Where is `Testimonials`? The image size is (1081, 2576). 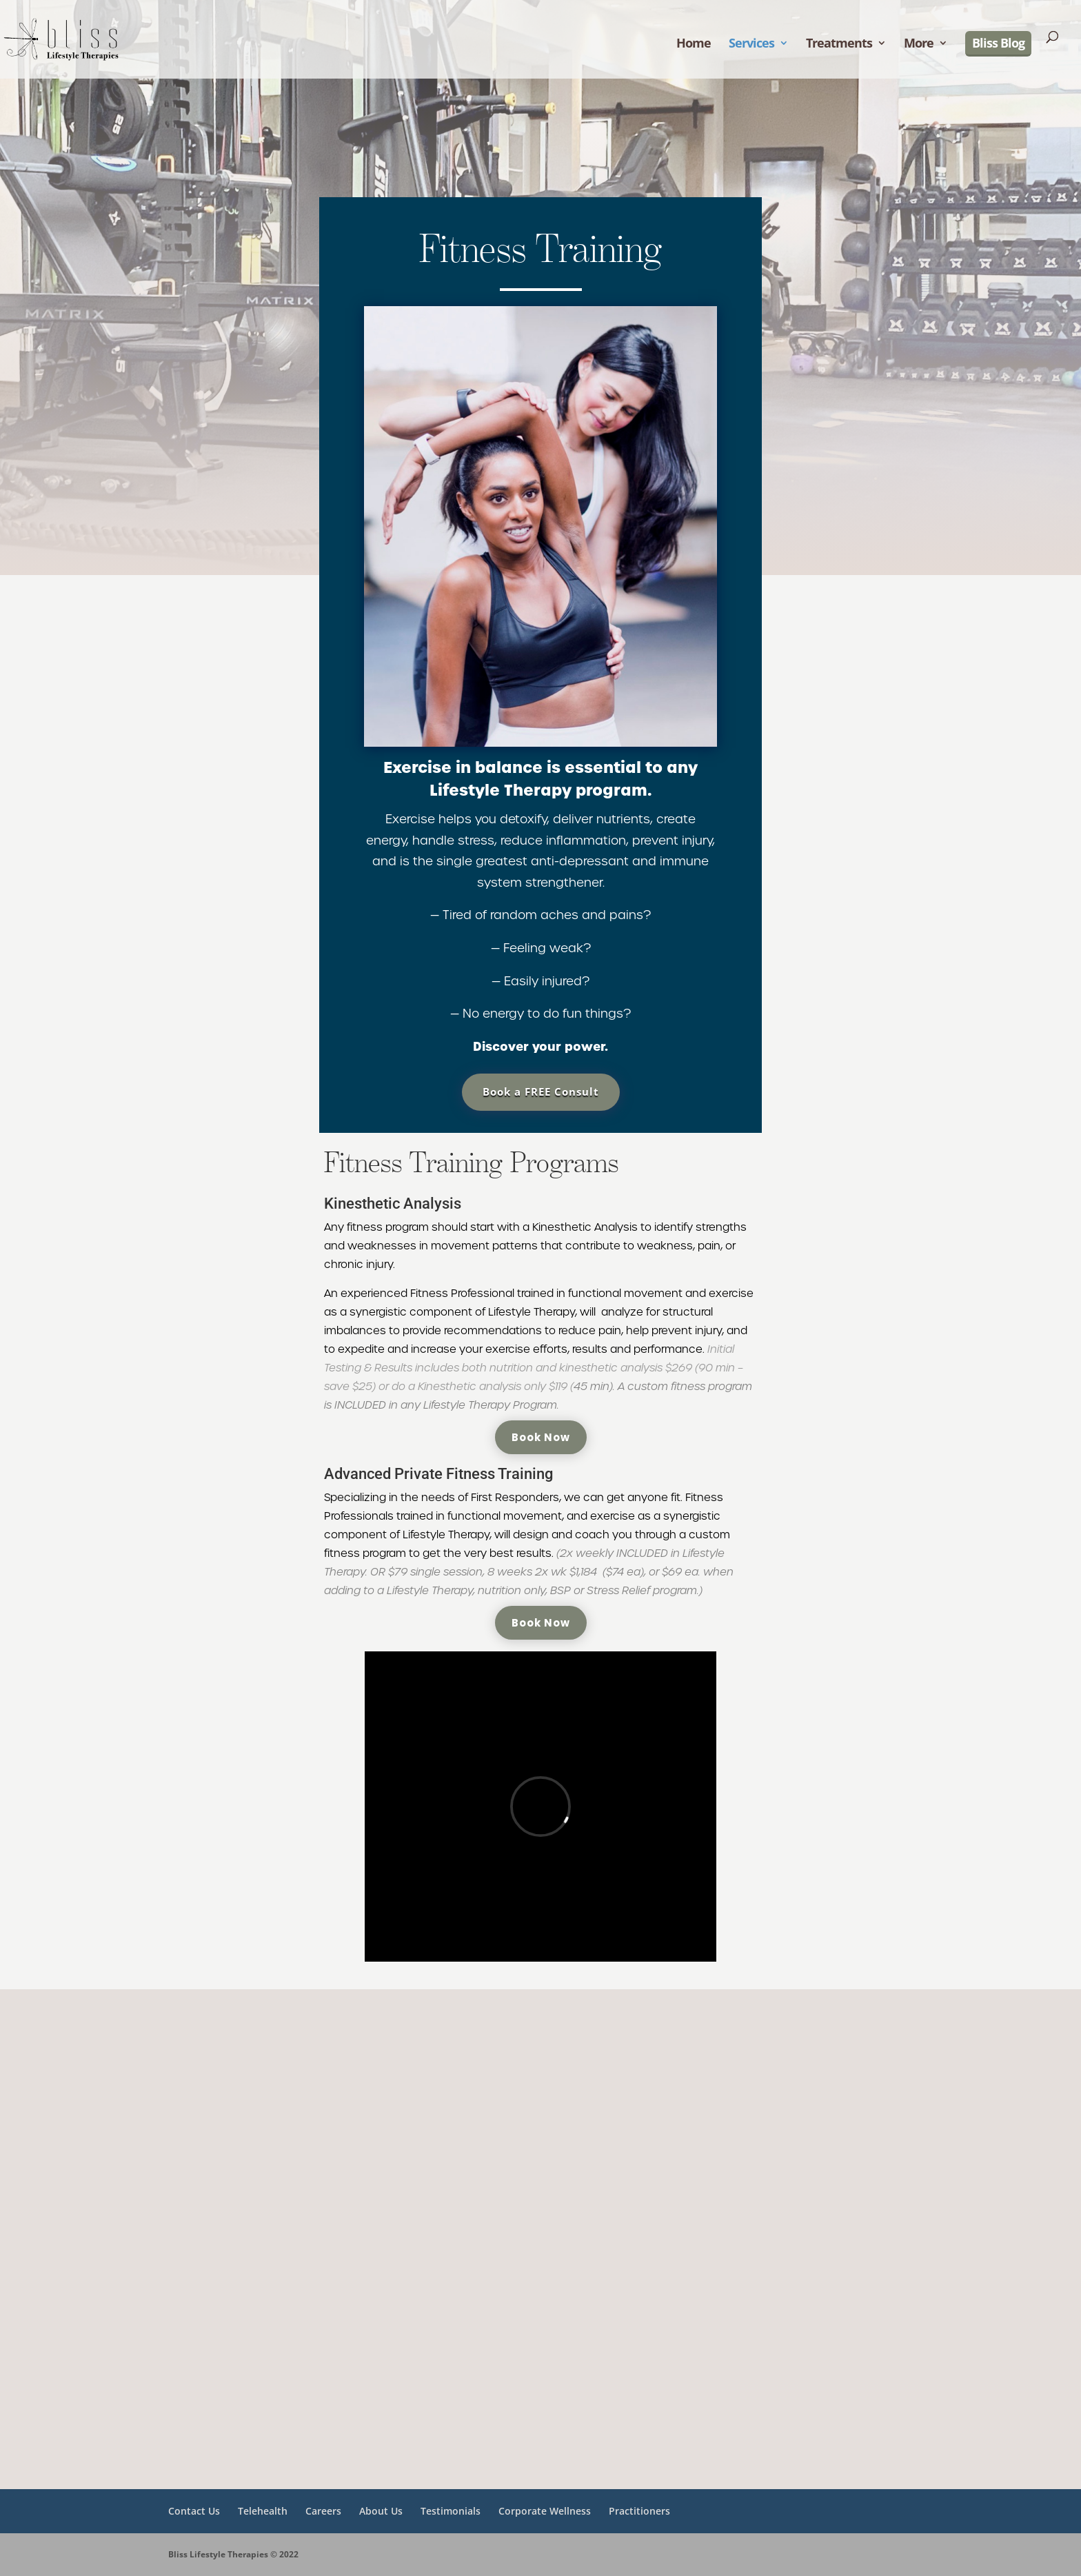 Testimonials is located at coordinates (451, 2510).